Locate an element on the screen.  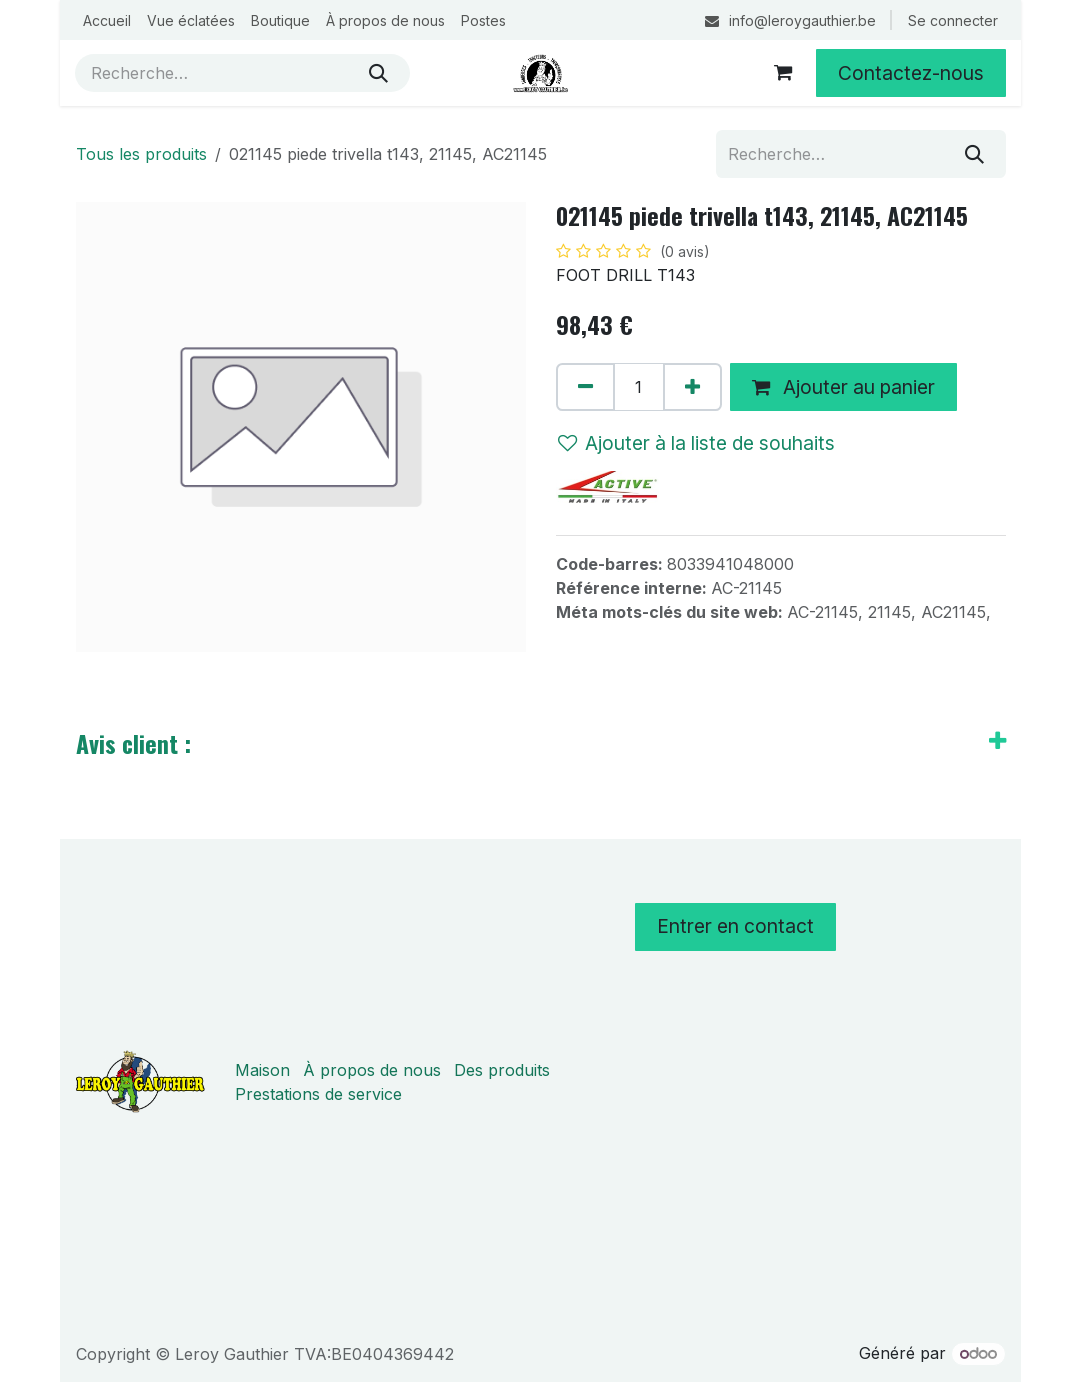
[Ajouter] is located at coordinates (692, 387).